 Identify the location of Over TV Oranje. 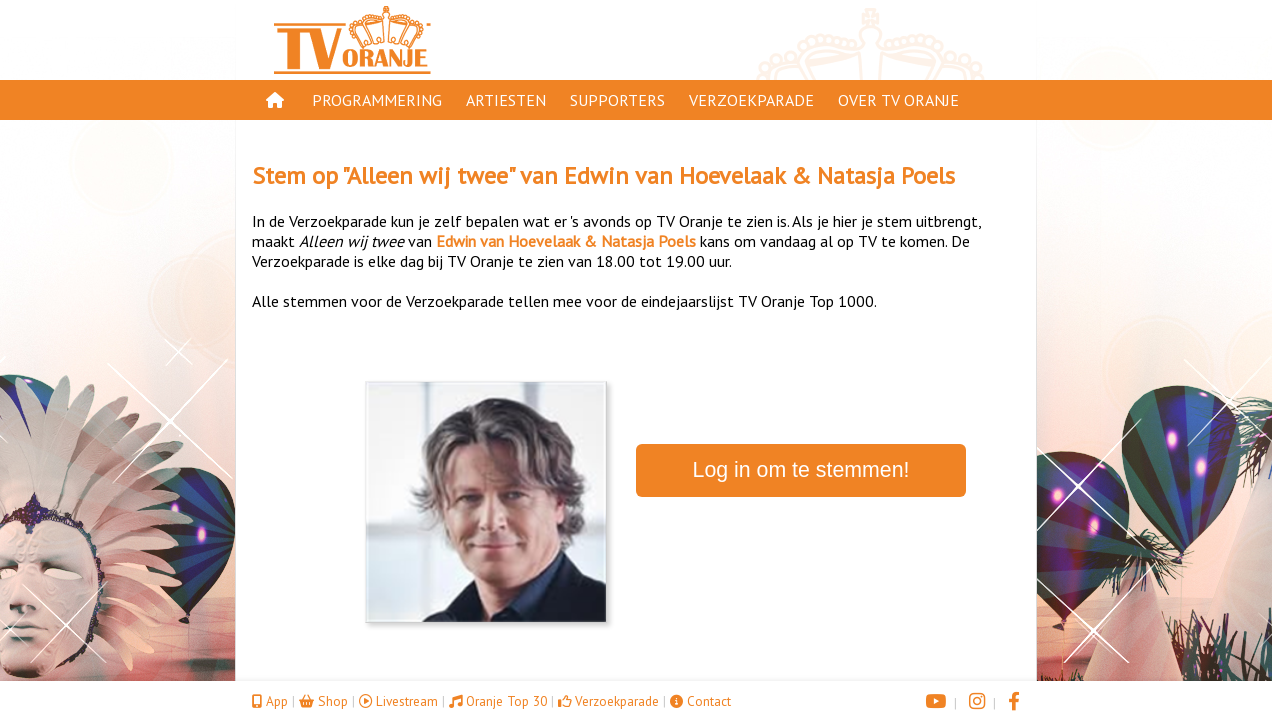
(898, 100).